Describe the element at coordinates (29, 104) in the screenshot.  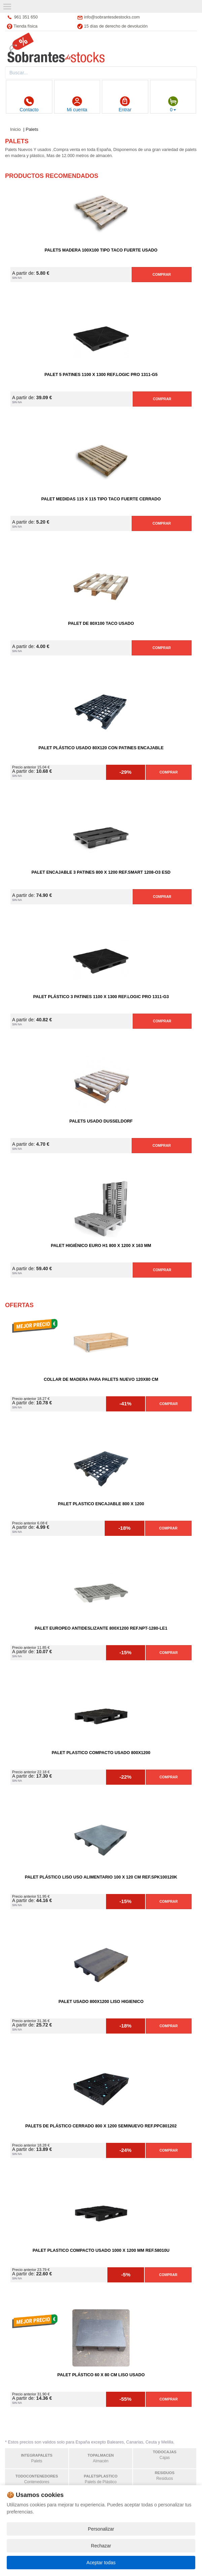
I see `Contacto` at that location.